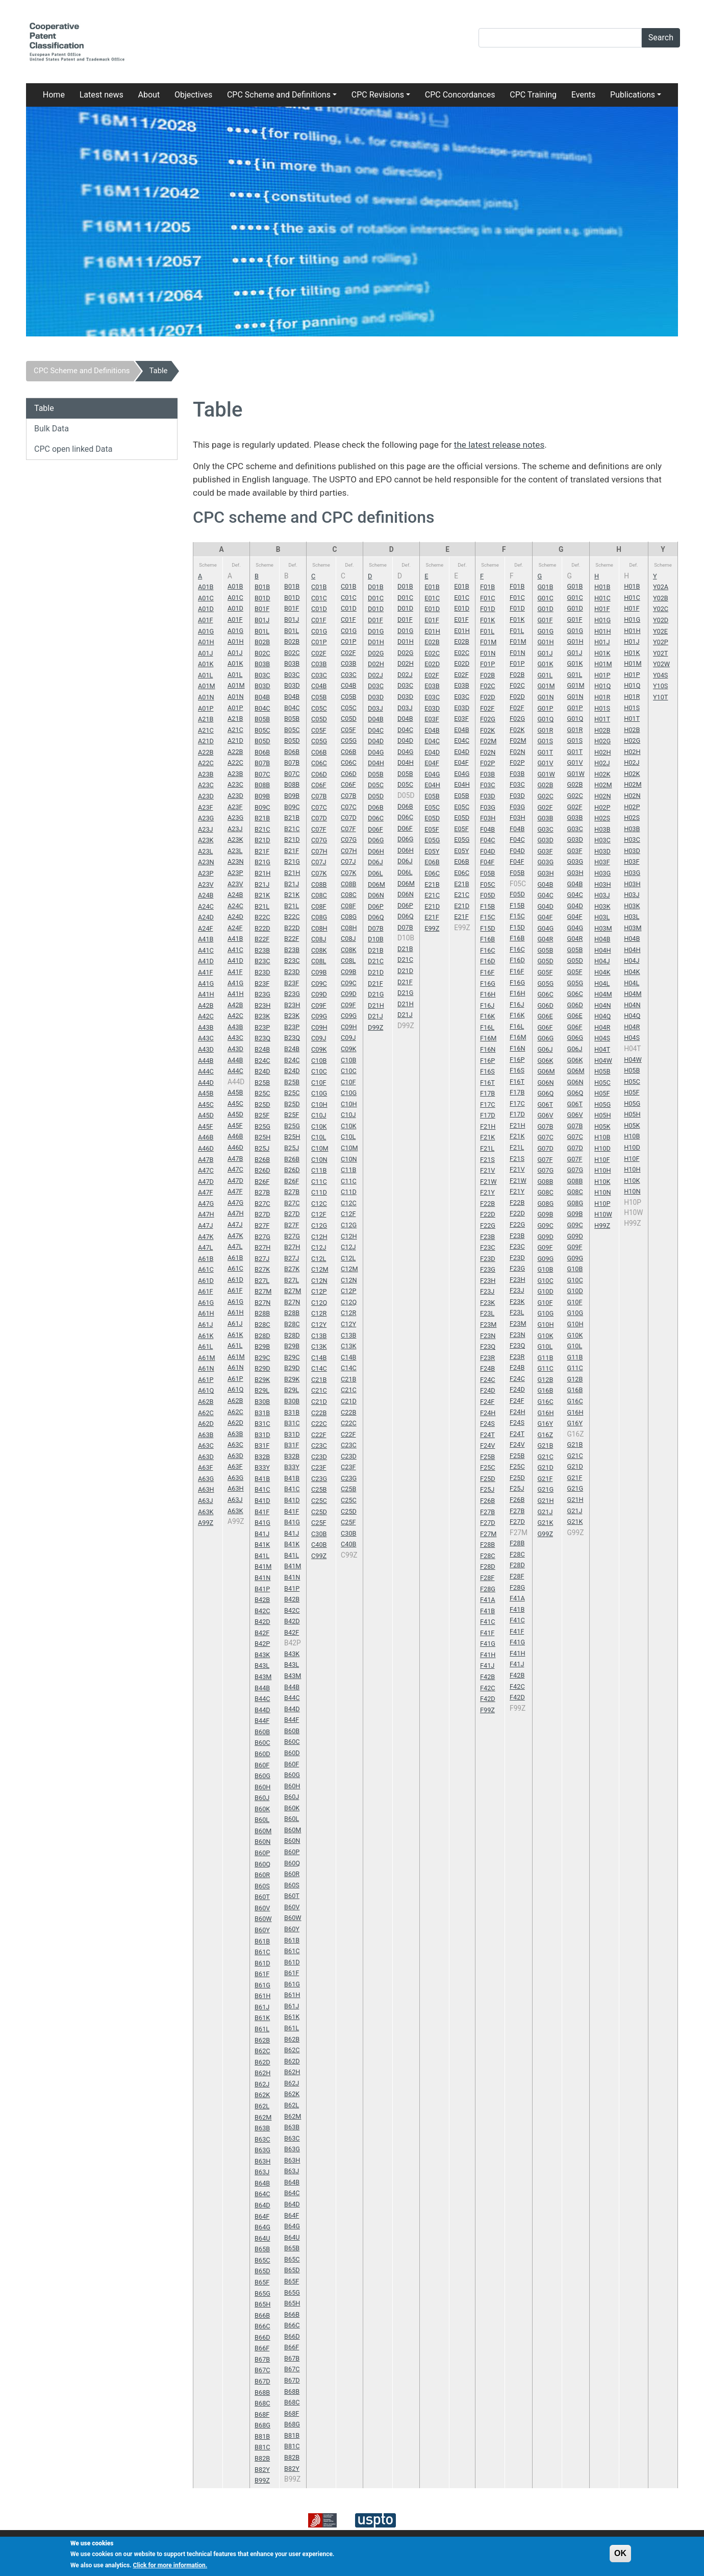 The height and width of the screenshot is (2576, 704). What do you see at coordinates (632, 95) in the screenshot?
I see `Publications` at bounding box center [632, 95].